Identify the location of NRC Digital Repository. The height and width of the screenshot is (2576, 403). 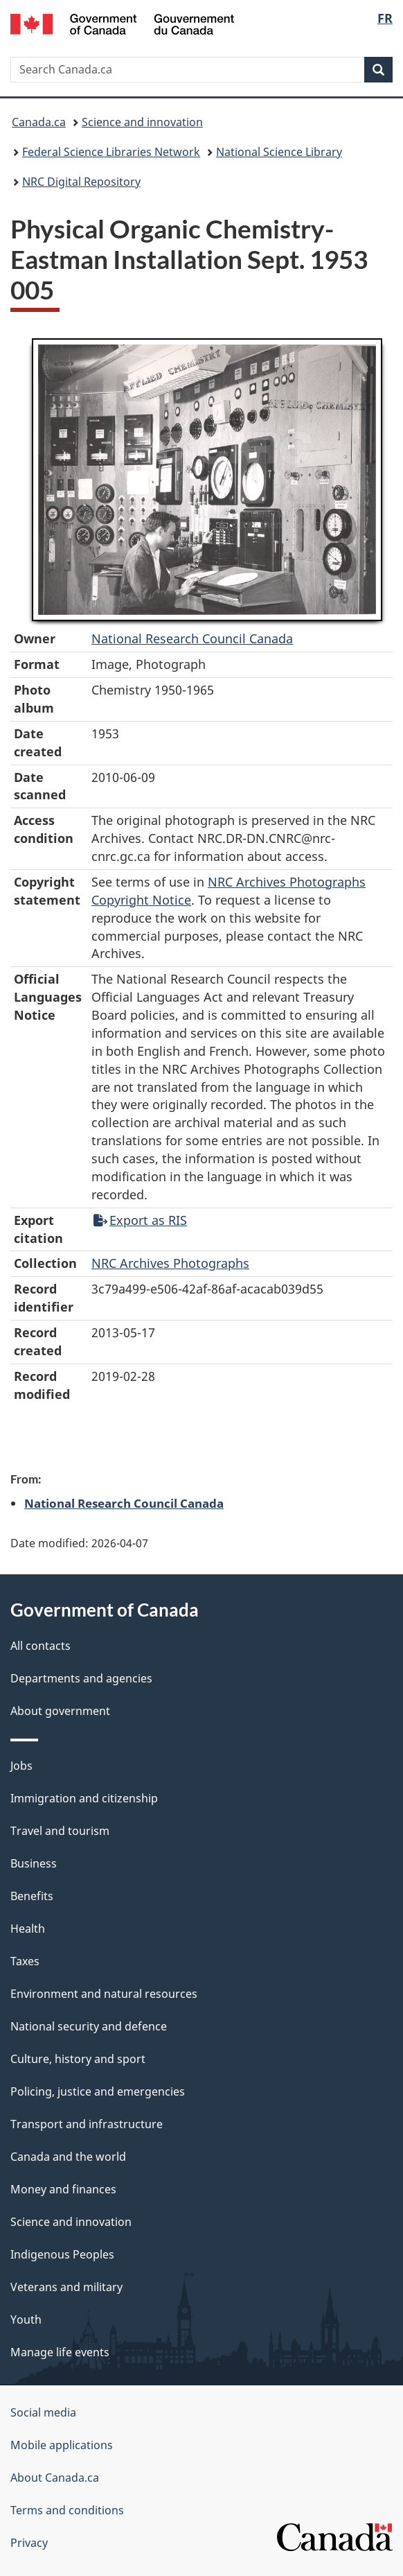
(81, 181).